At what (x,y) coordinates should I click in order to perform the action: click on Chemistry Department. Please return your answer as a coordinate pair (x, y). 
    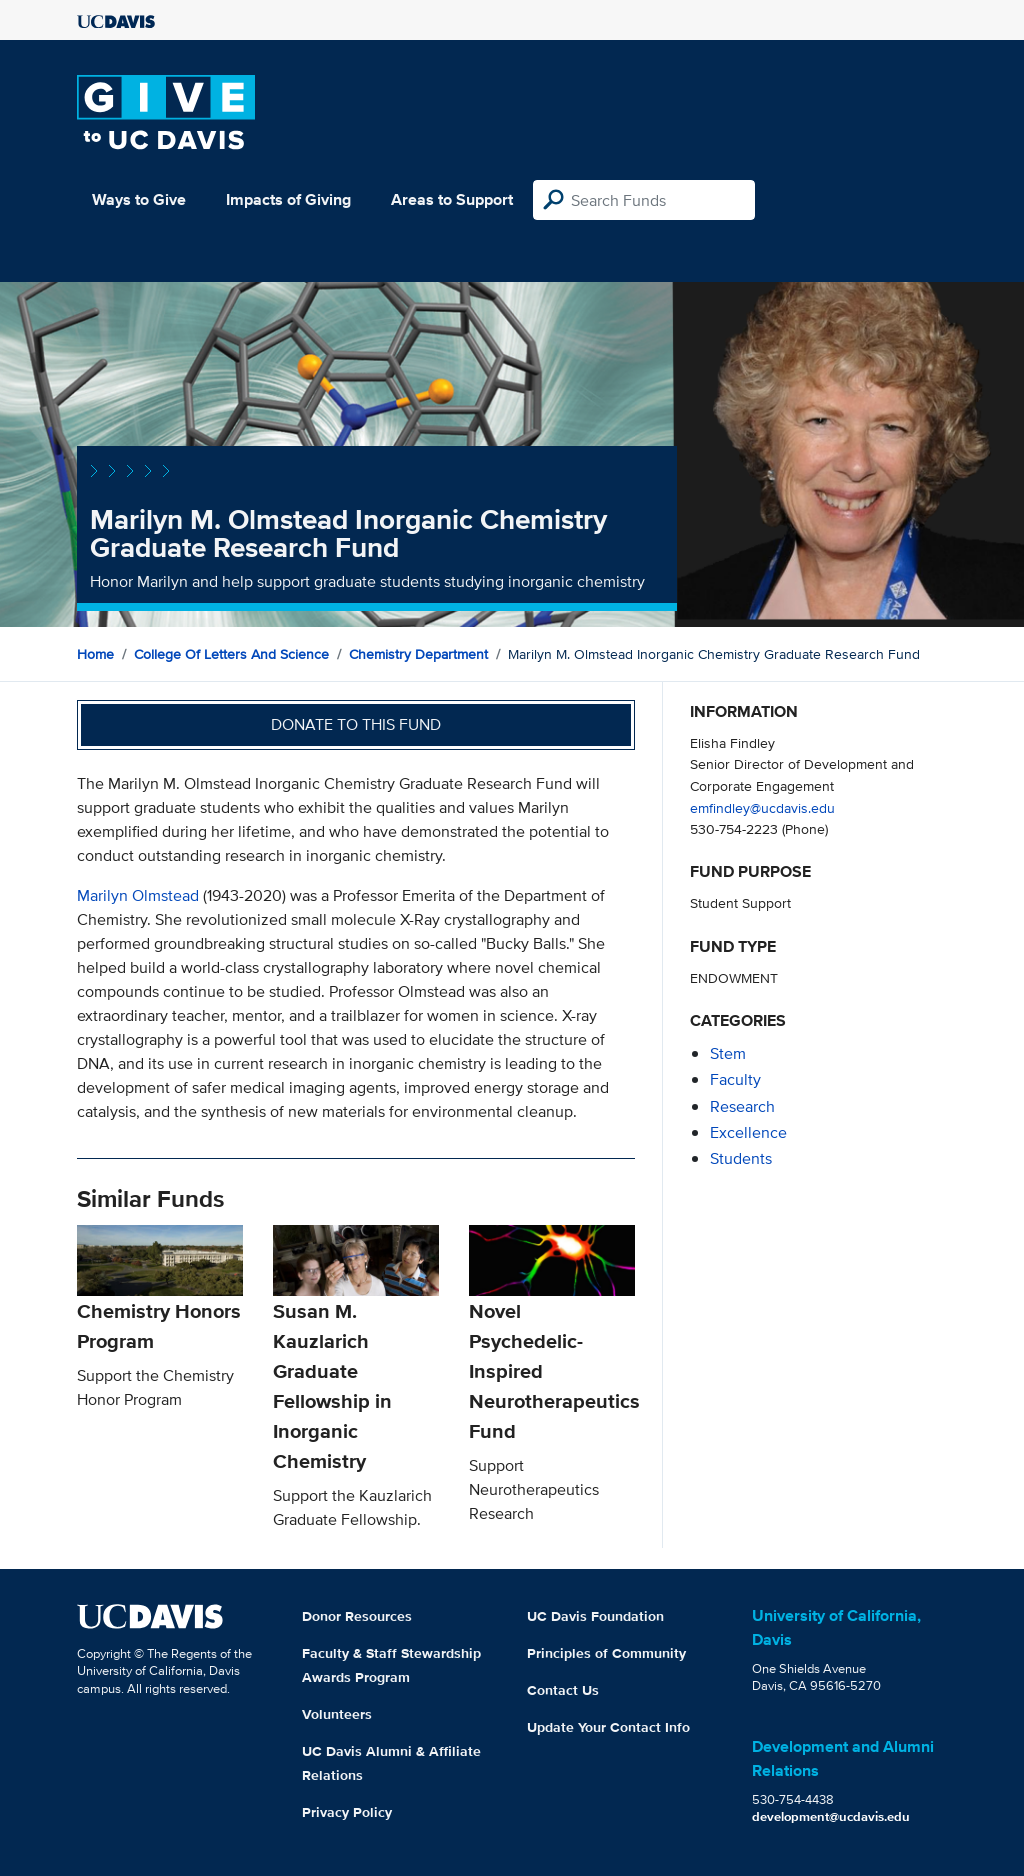
    Looking at the image, I should click on (418, 654).